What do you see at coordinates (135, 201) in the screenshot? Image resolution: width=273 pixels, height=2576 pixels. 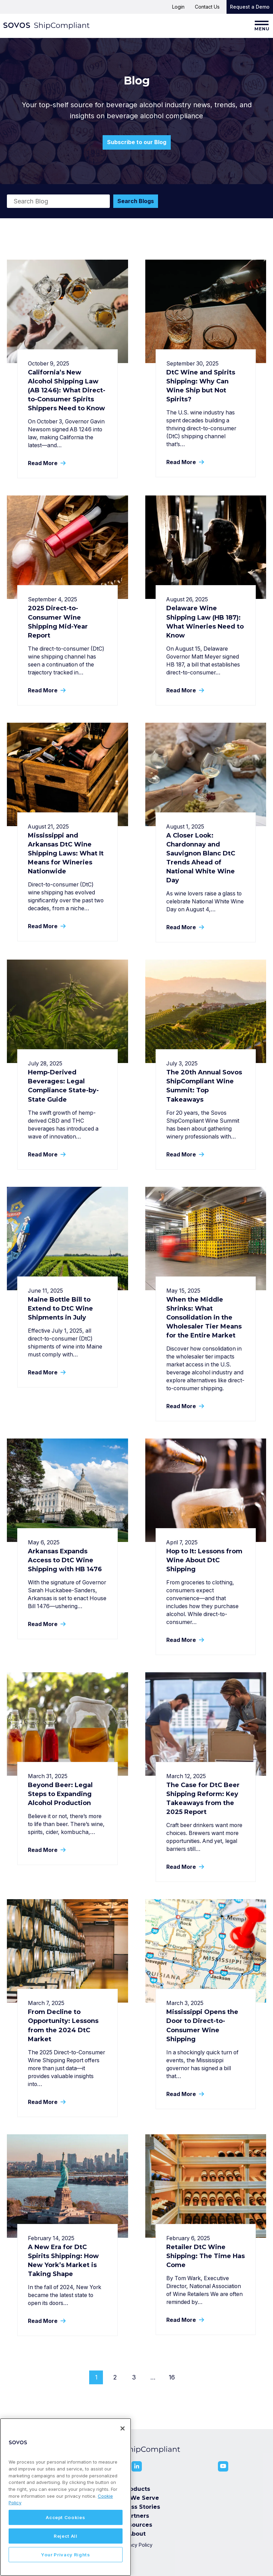 I see `Search Blogs` at bounding box center [135, 201].